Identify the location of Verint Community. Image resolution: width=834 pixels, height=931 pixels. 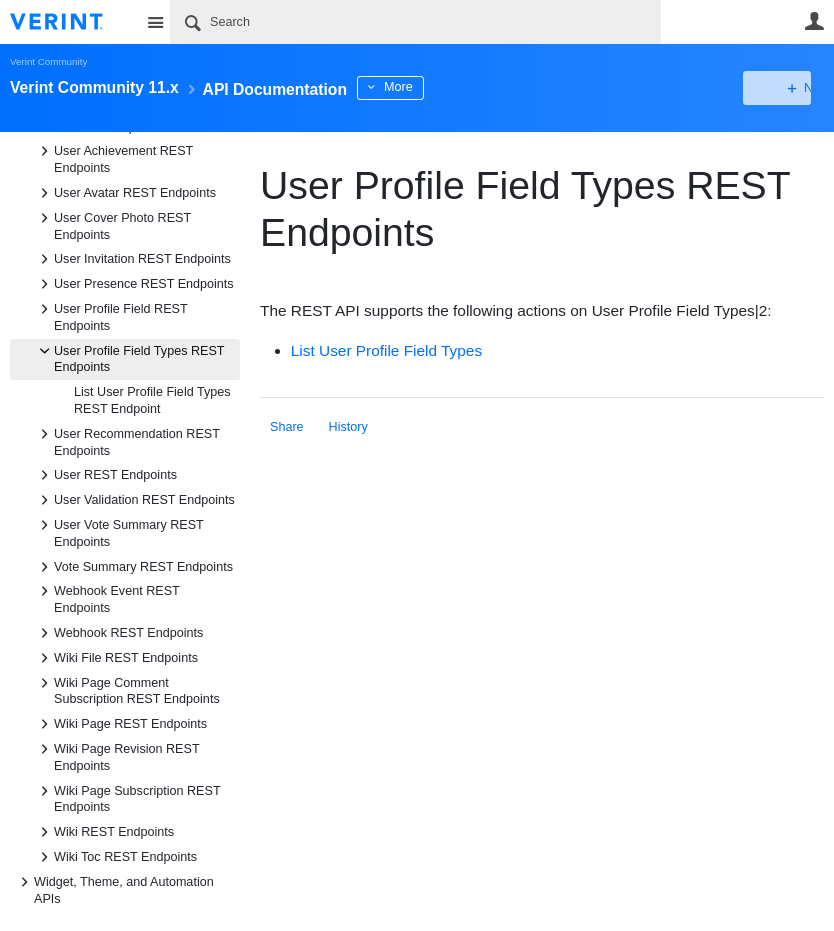
(48, 61).